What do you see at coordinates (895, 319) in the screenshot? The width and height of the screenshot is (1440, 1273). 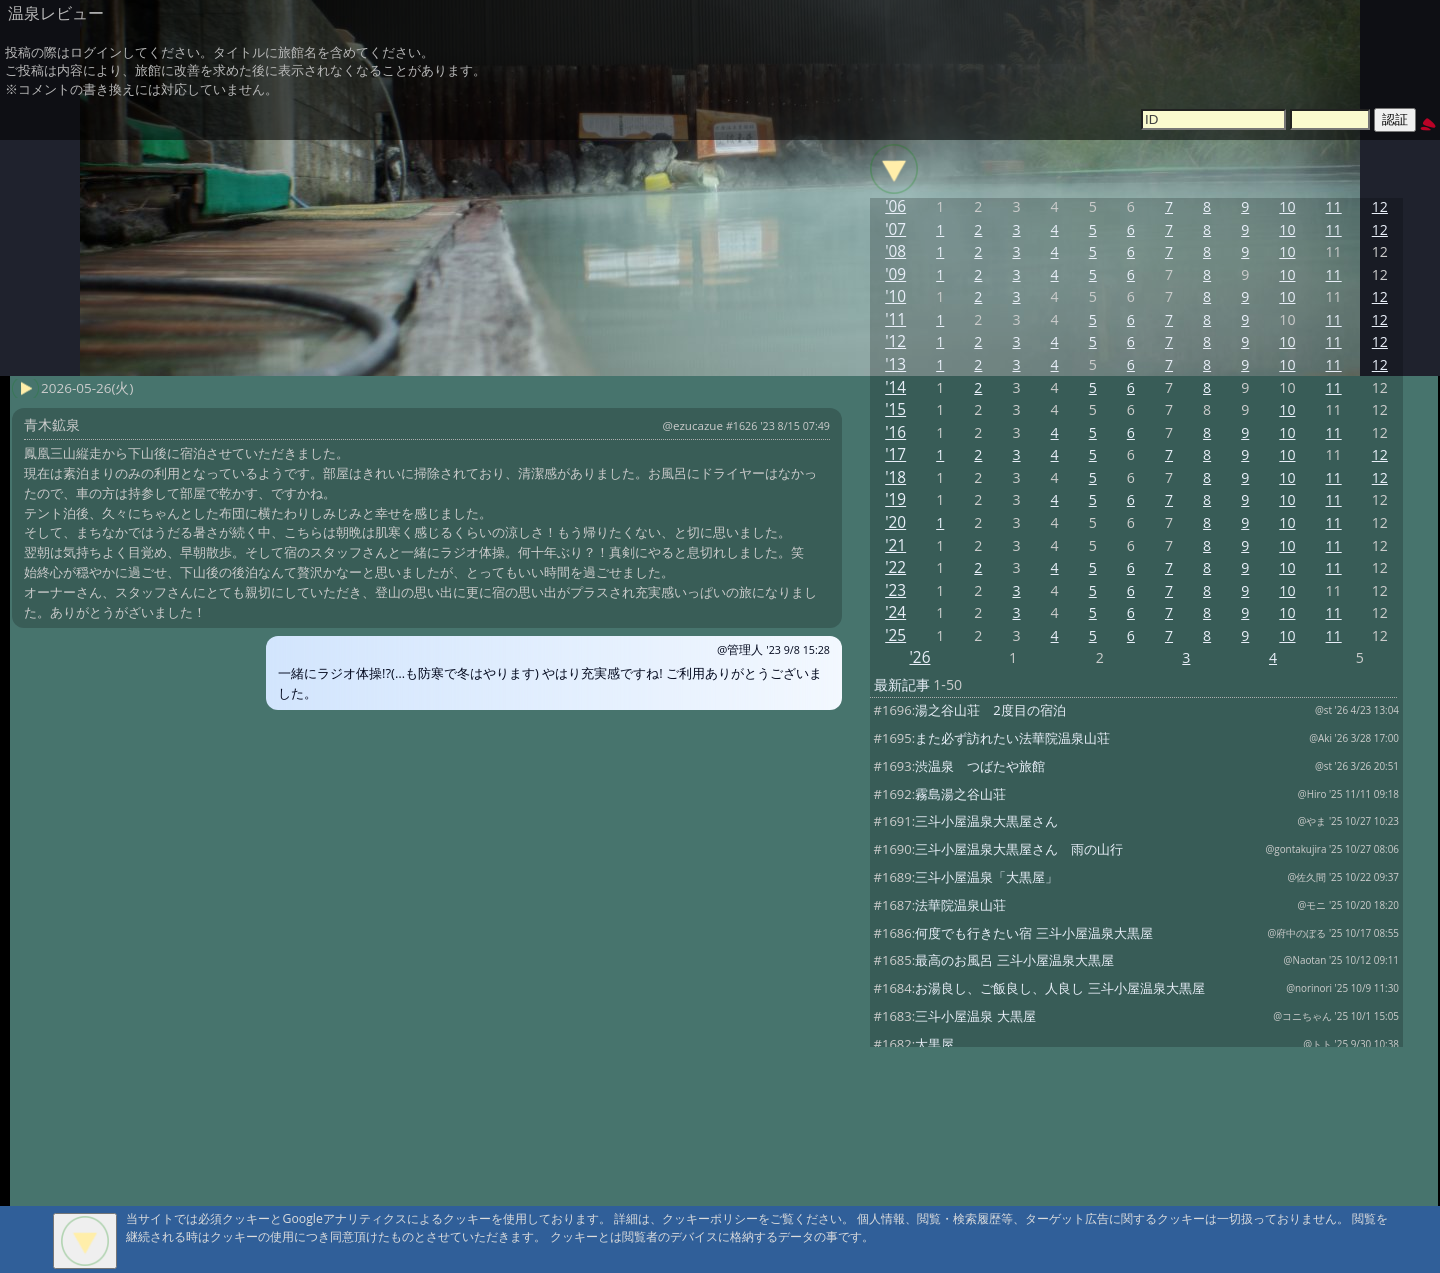 I see `'11` at bounding box center [895, 319].